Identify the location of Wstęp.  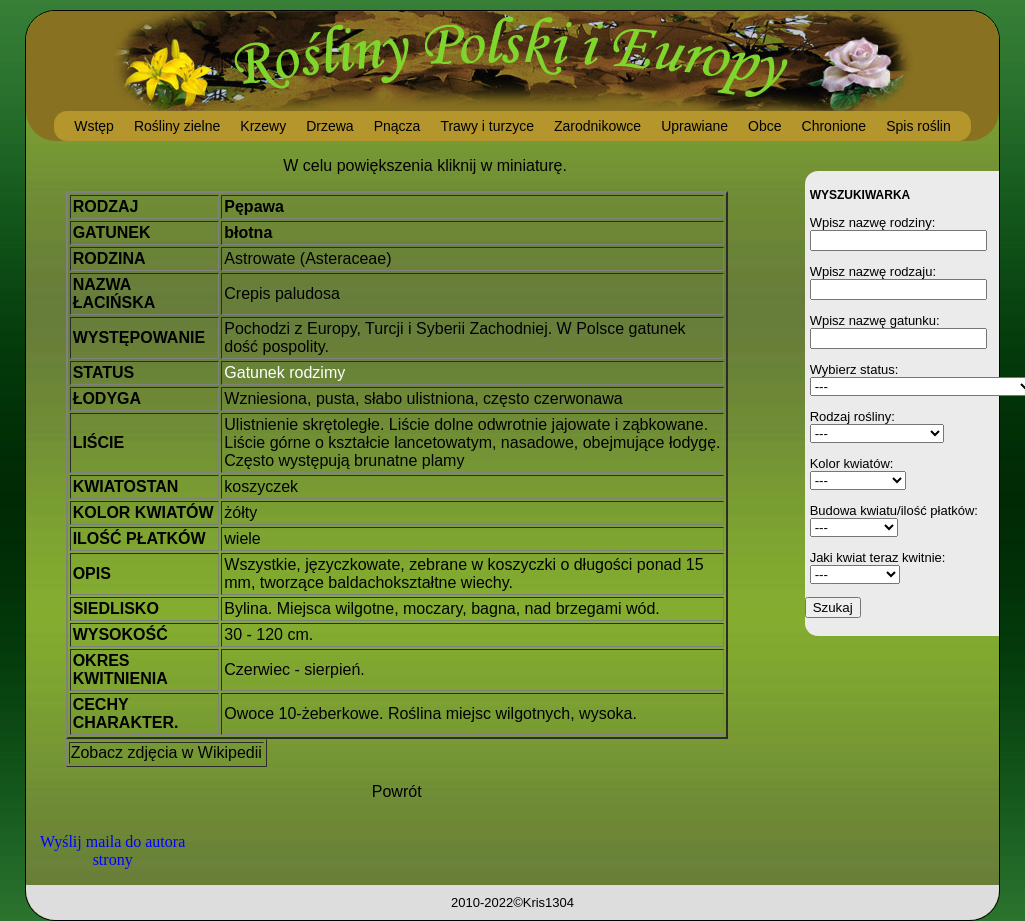
(94, 126).